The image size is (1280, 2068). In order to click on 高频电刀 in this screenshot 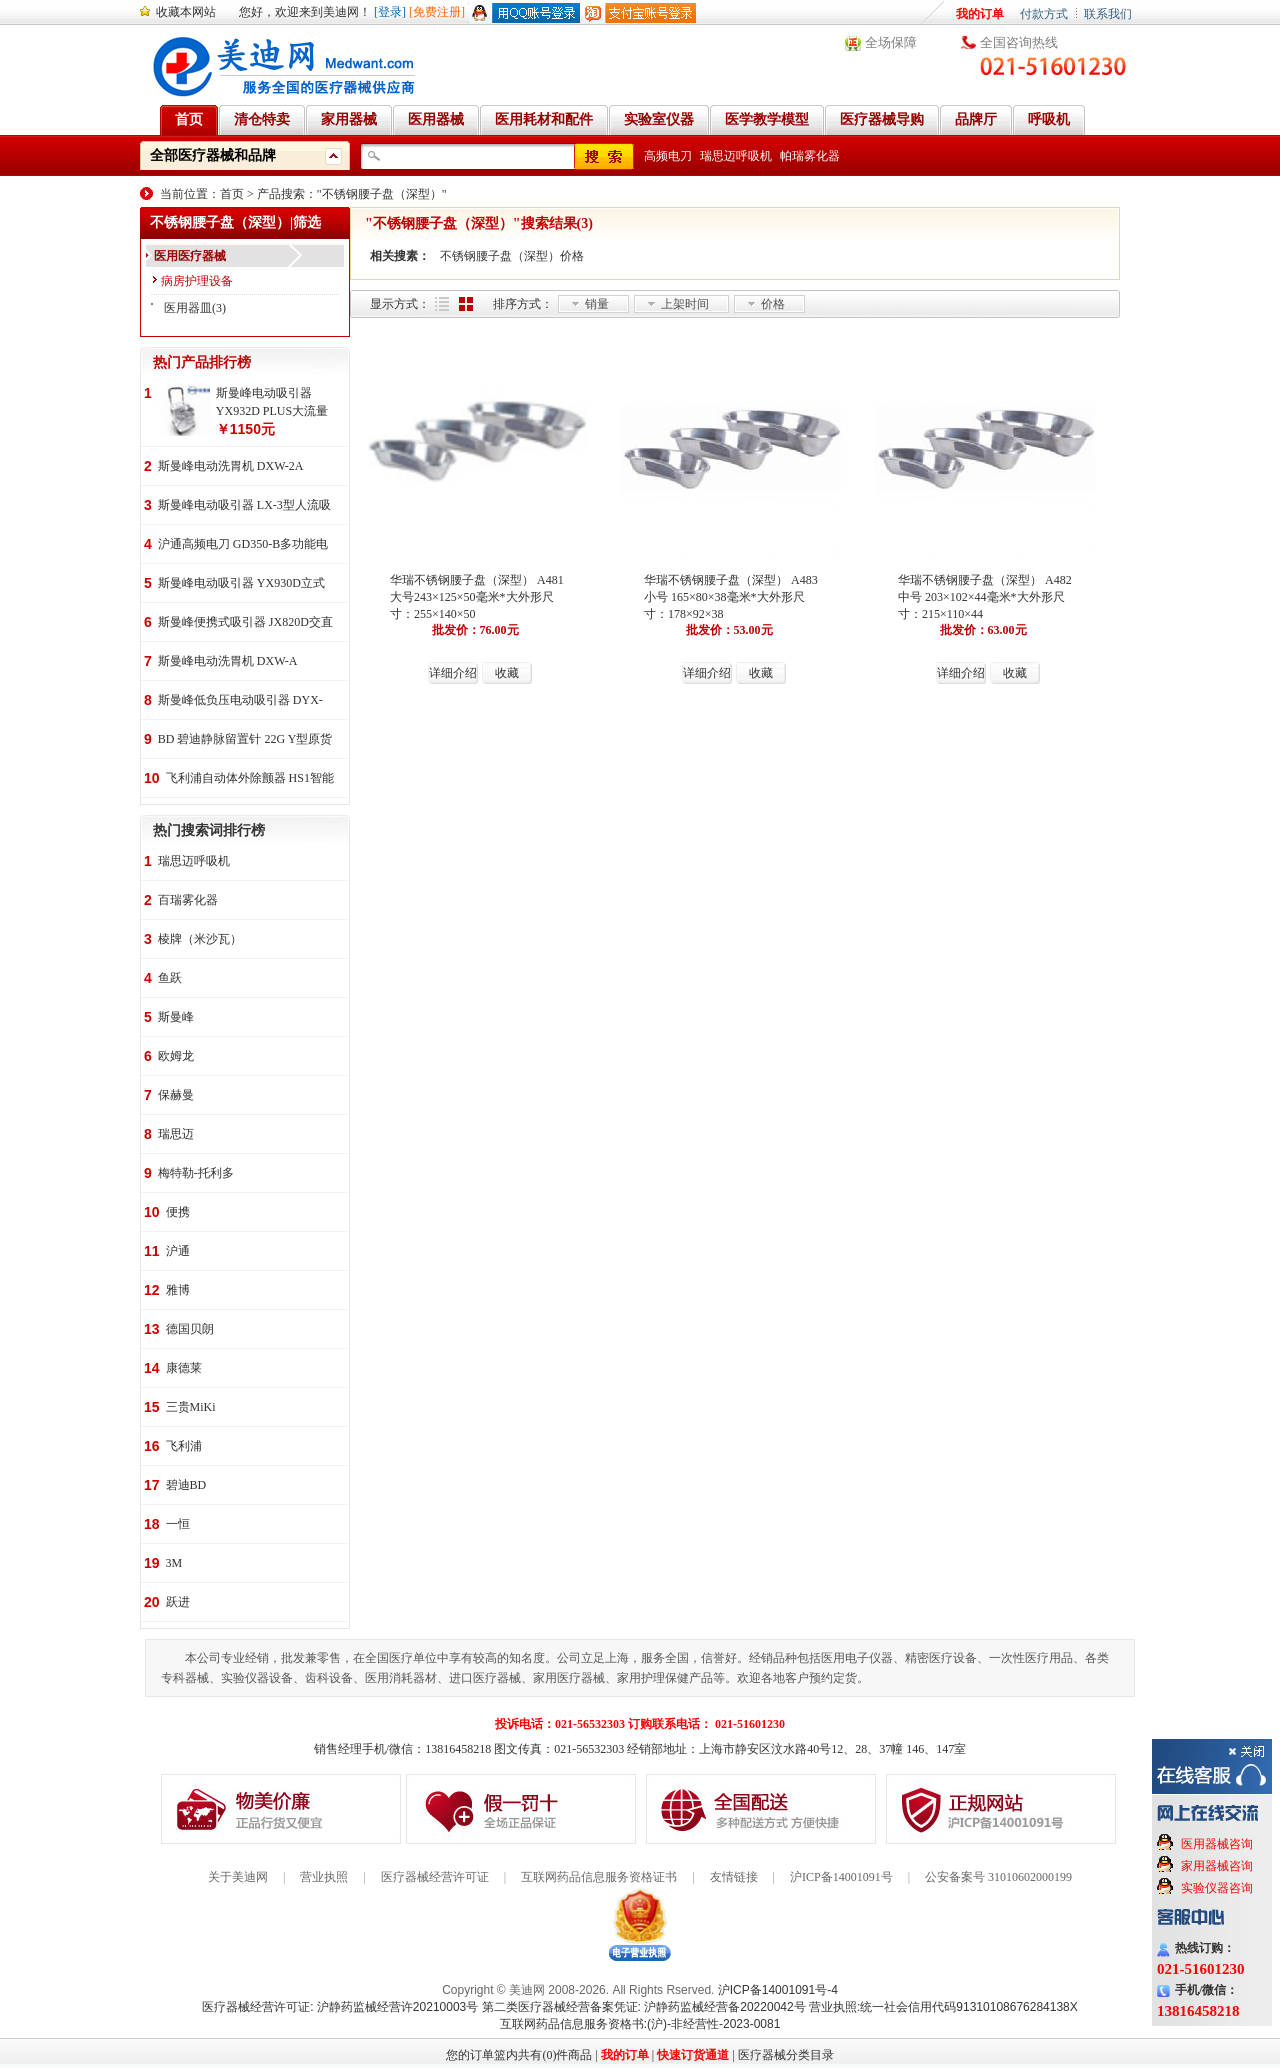, I will do `click(668, 156)`.